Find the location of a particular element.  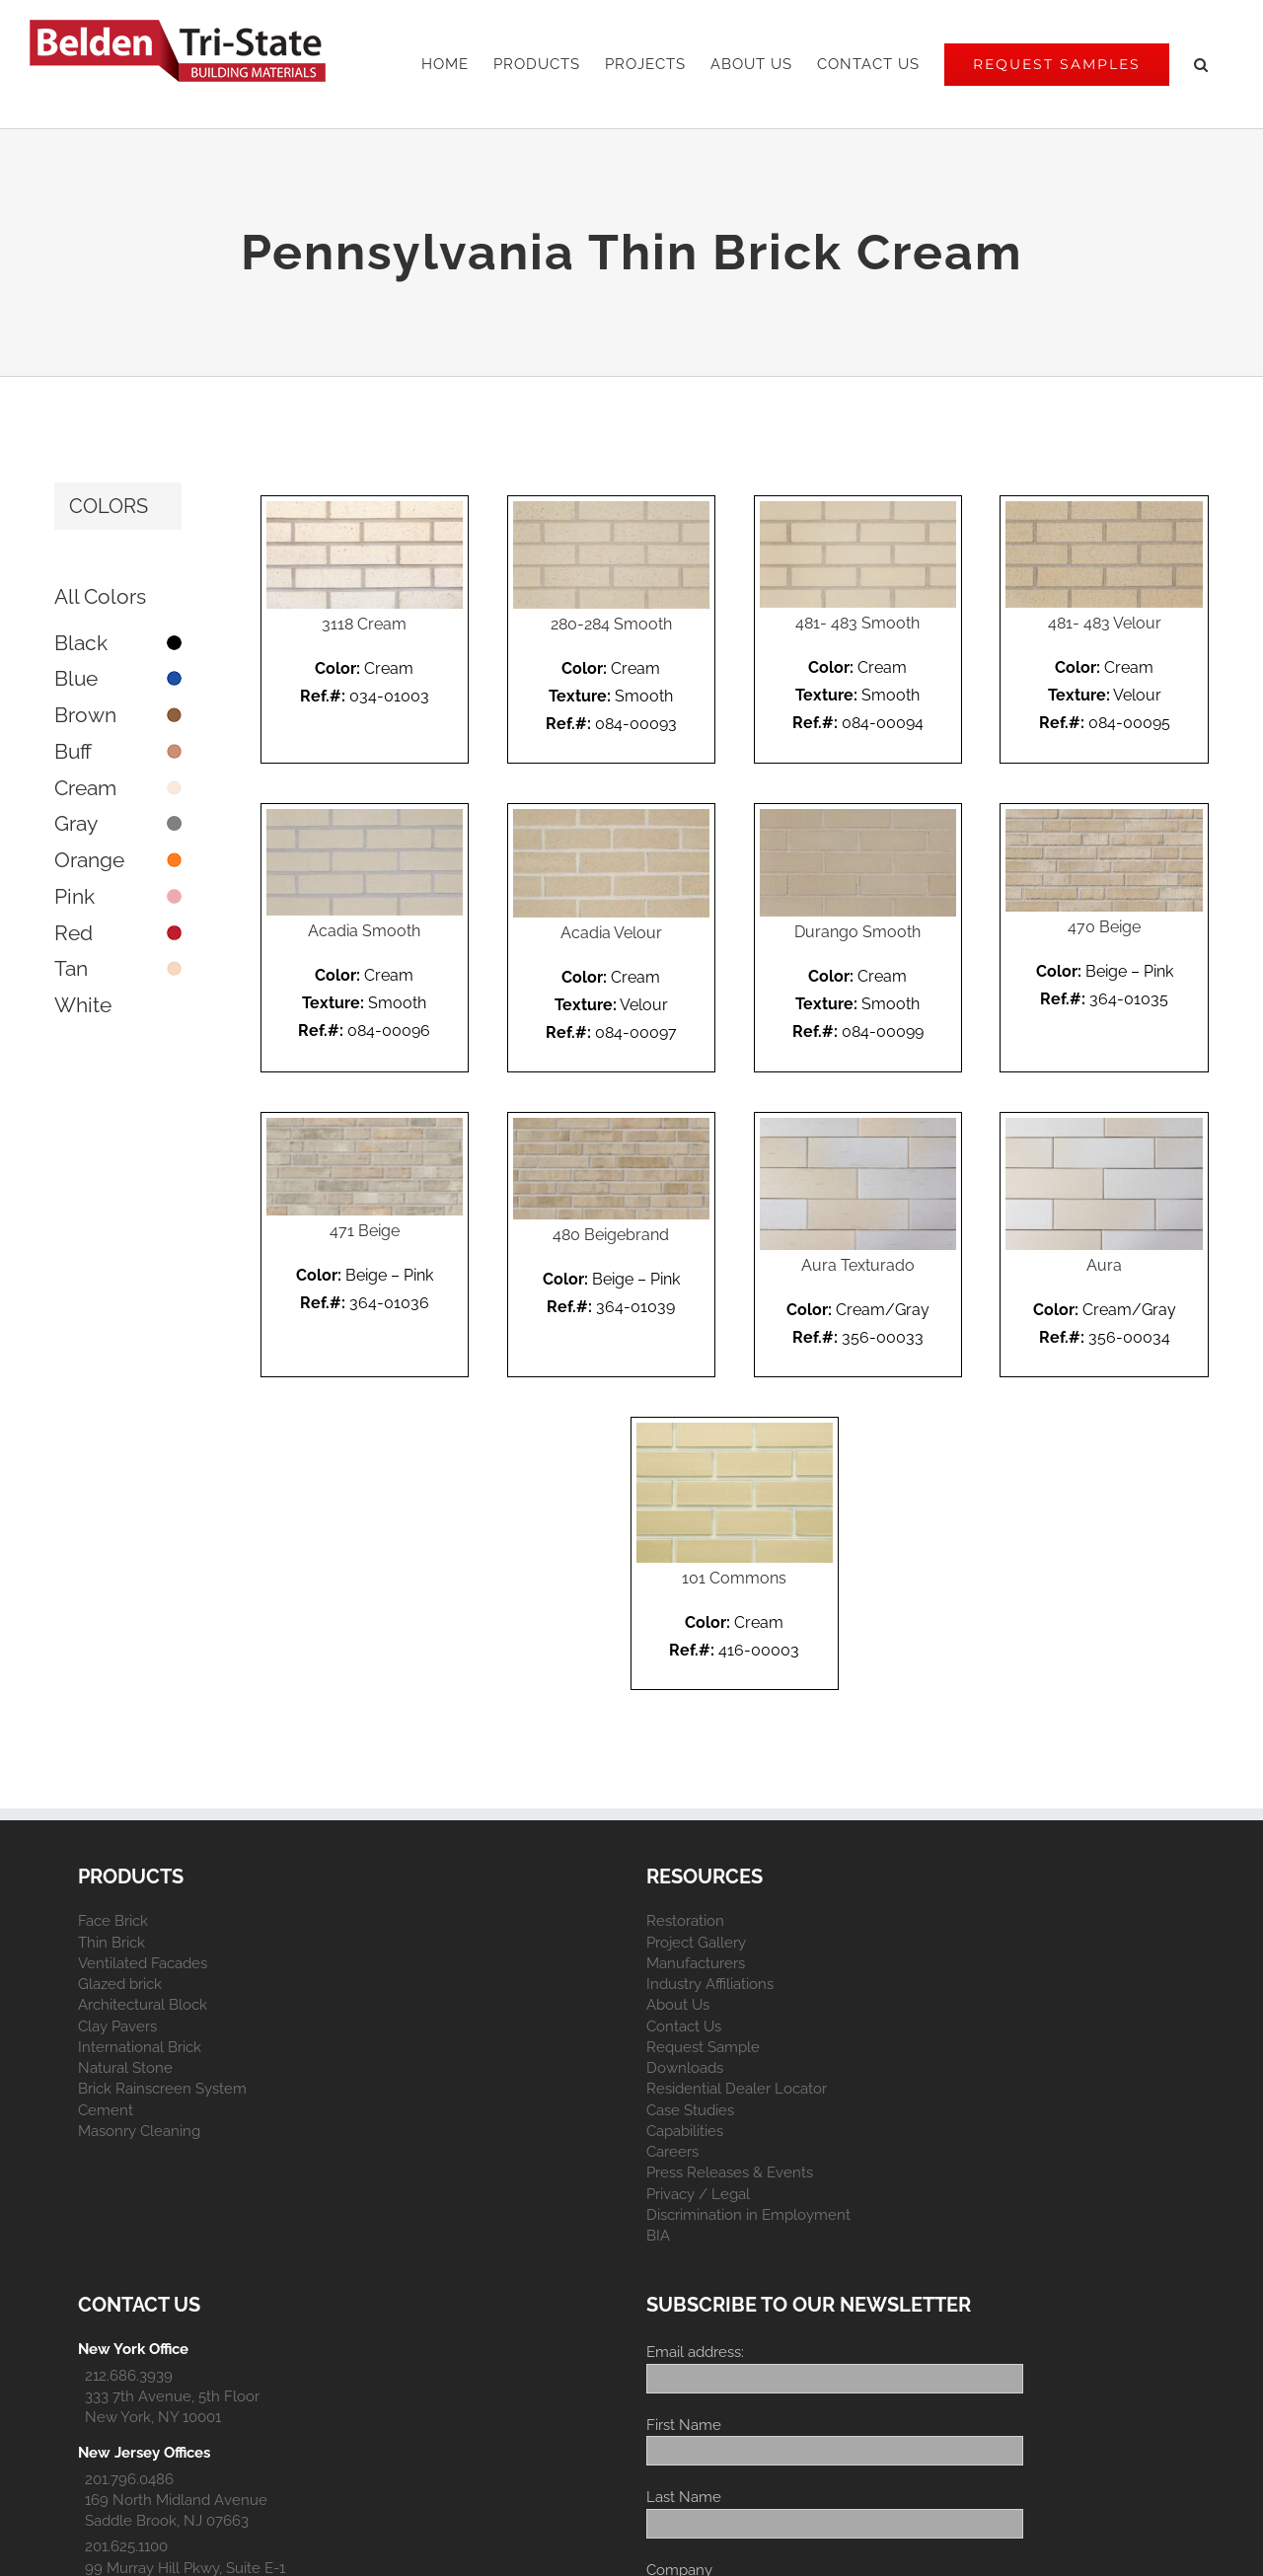

Case Studies is located at coordinates (690, 2110).